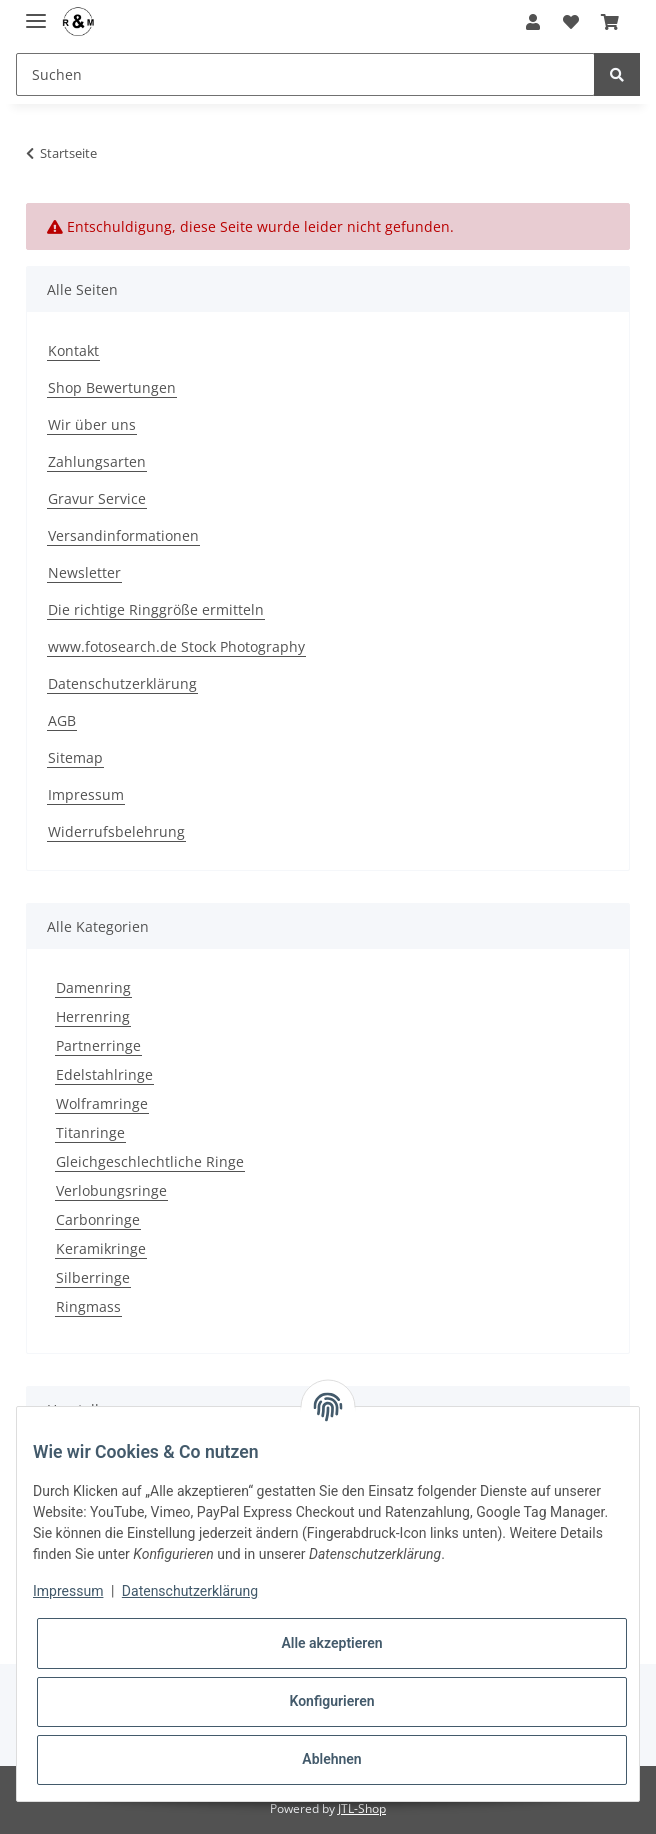 Image resolution: width=656 pixels, height=1834 pixels. I want to click on Datenschutzerklärung, so click(122, 683).